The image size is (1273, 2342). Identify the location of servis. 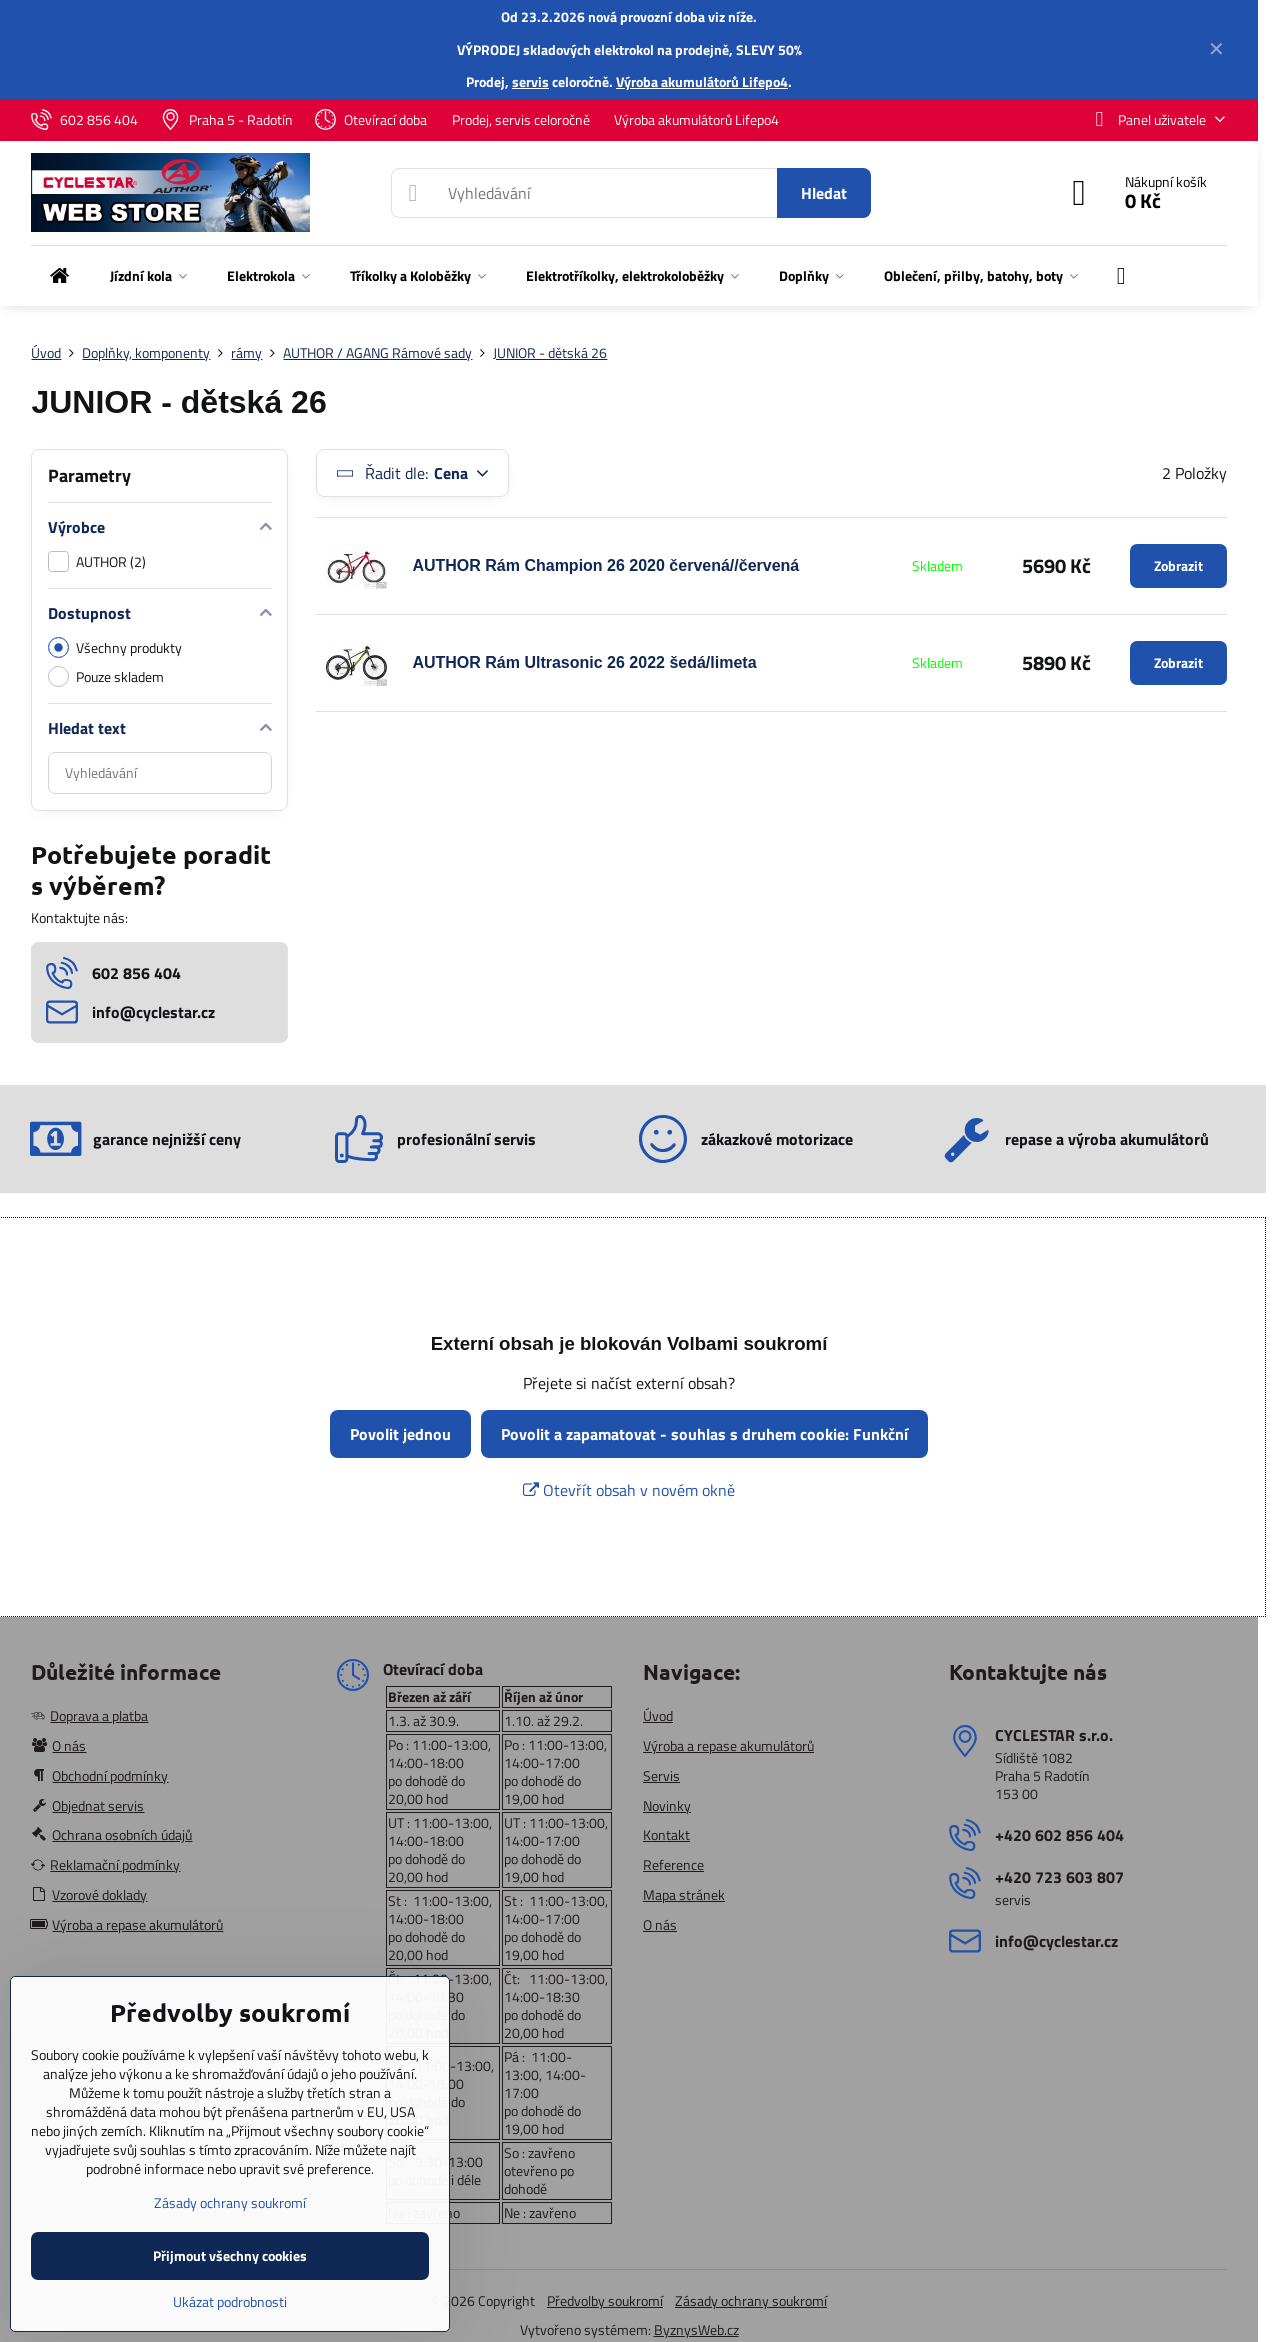
(530, 81).